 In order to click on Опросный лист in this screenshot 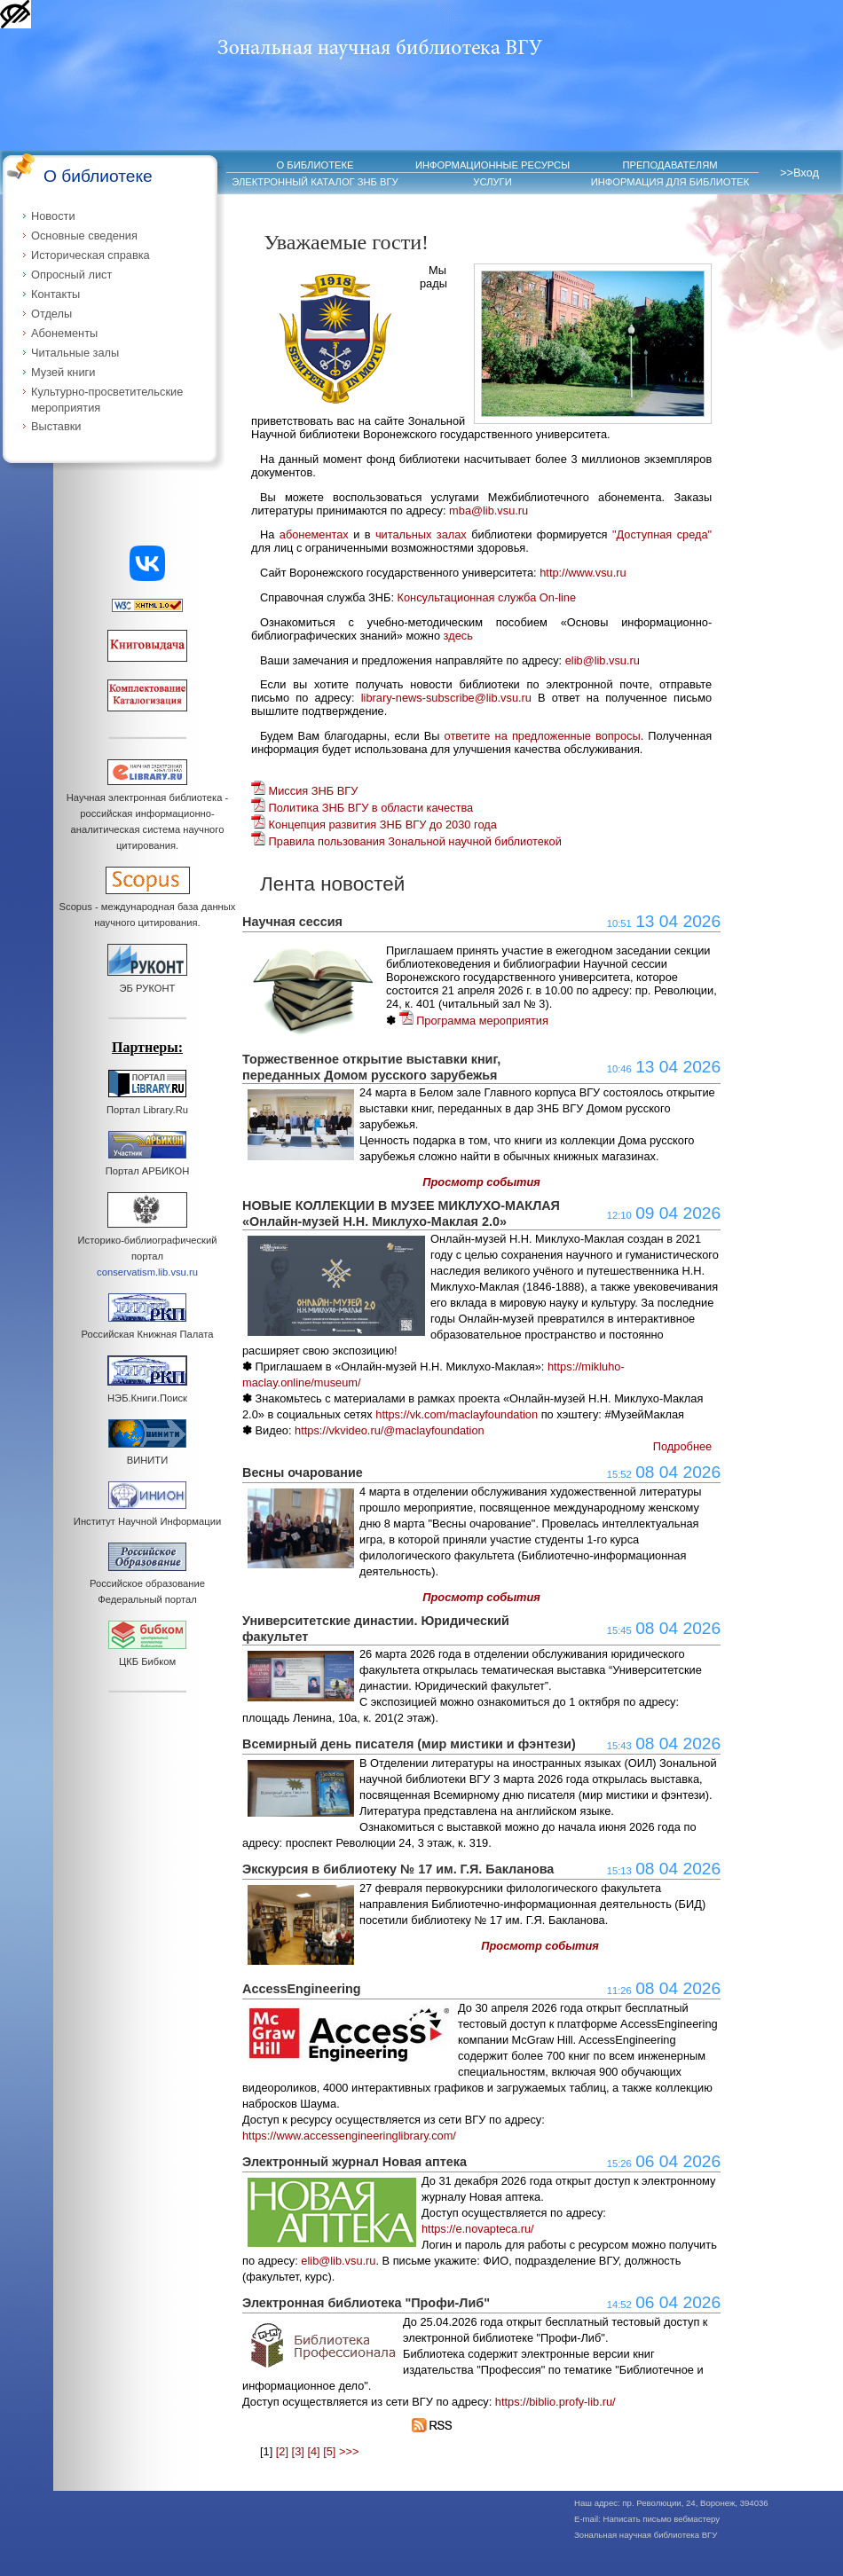, I will do `click(71, 274)`.